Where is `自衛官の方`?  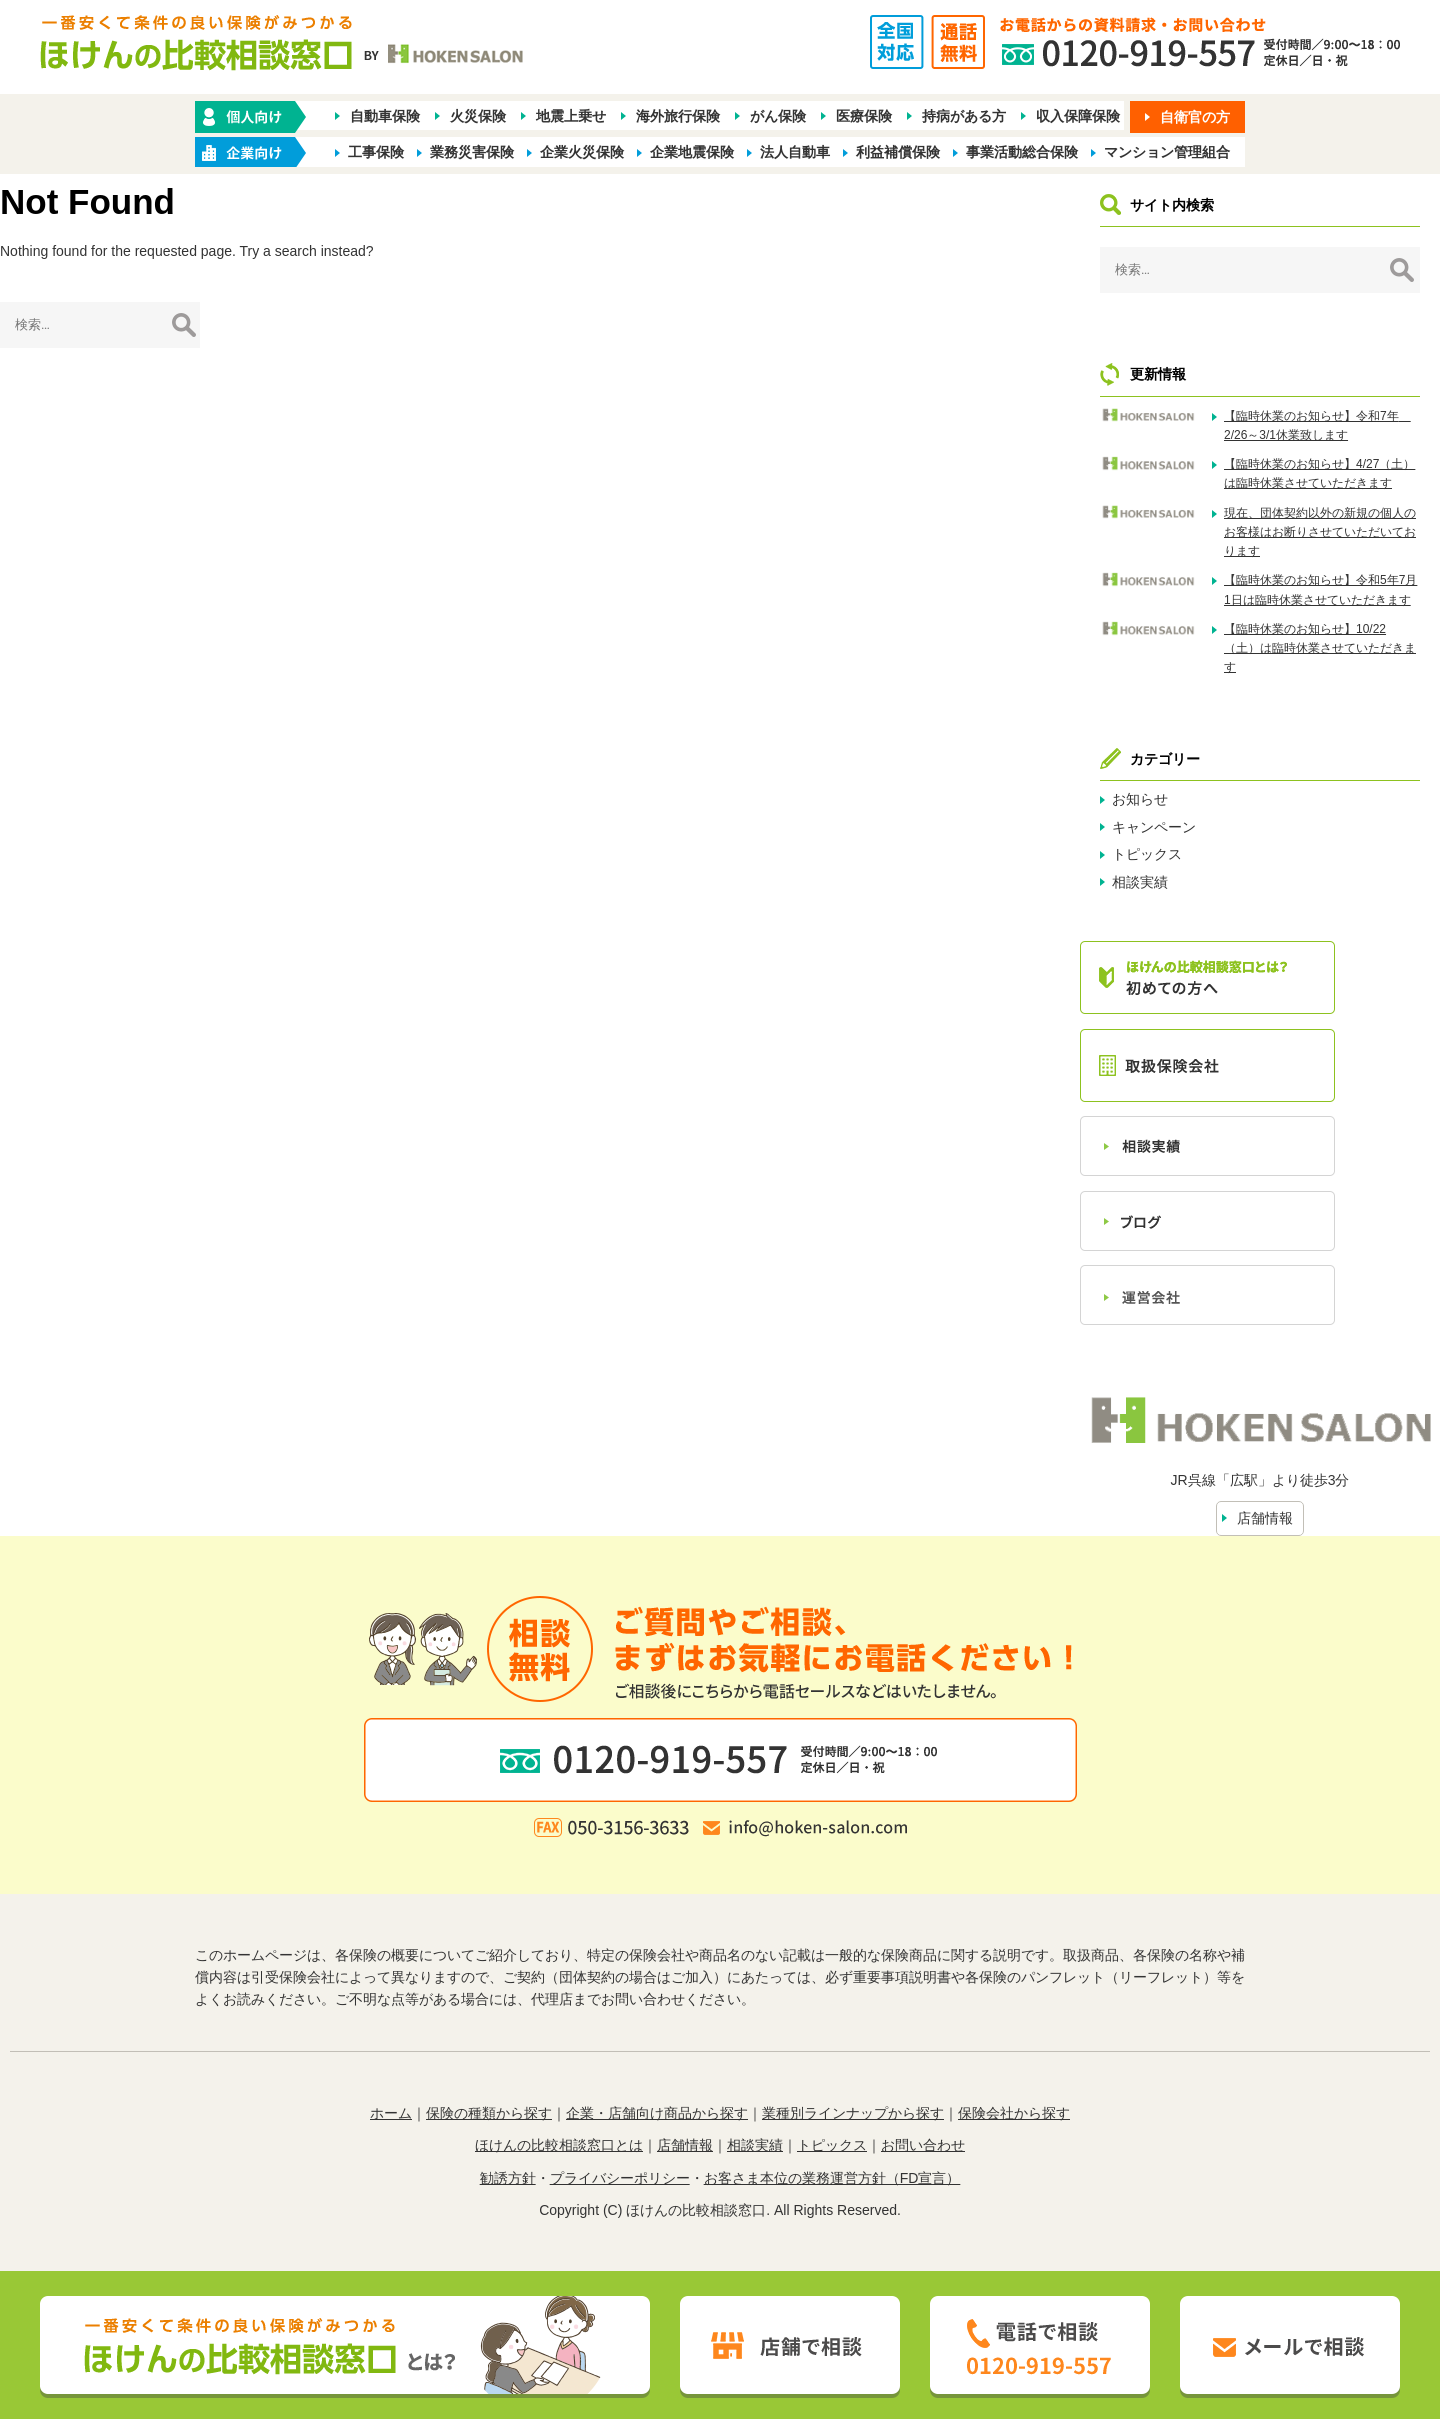 自衛官の方 is located at coordinates (1195, 117).